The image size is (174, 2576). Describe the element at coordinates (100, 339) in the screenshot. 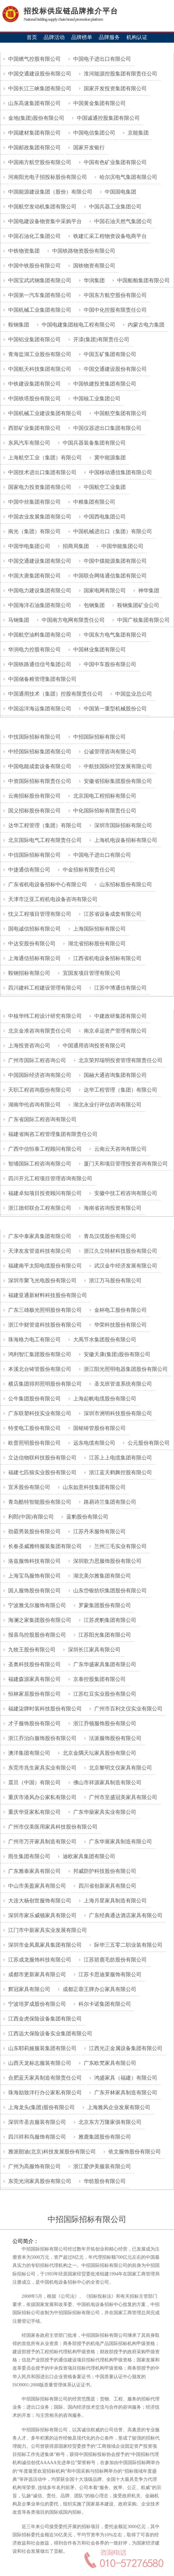

I see `开滦(集团)有限责任公司` at that location.